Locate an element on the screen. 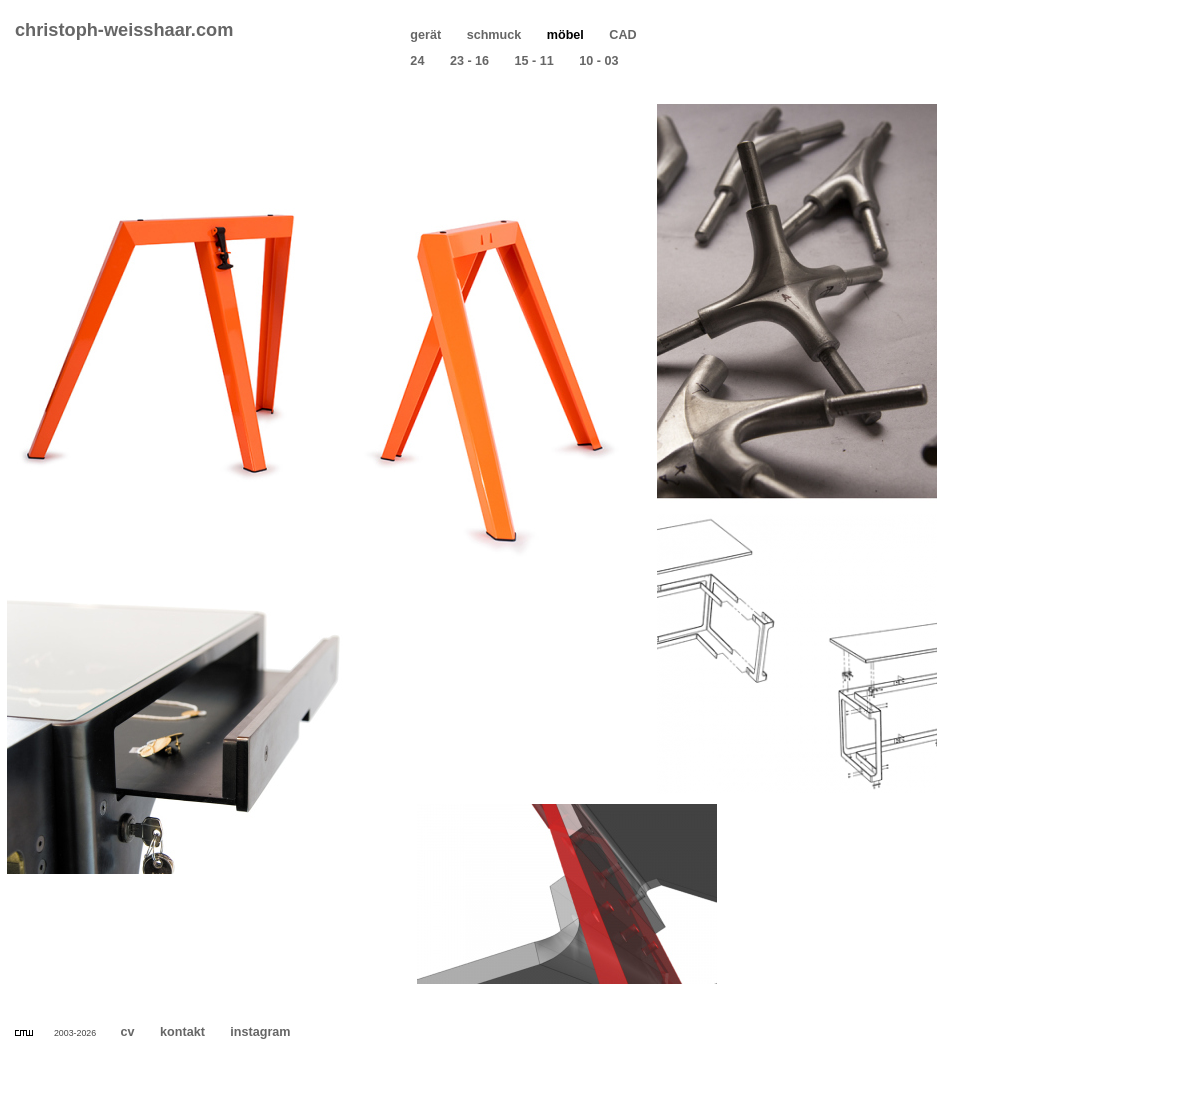 The image size is (1200, 1094). christoph-weisshaar.com is located at coordinates (124, 30).